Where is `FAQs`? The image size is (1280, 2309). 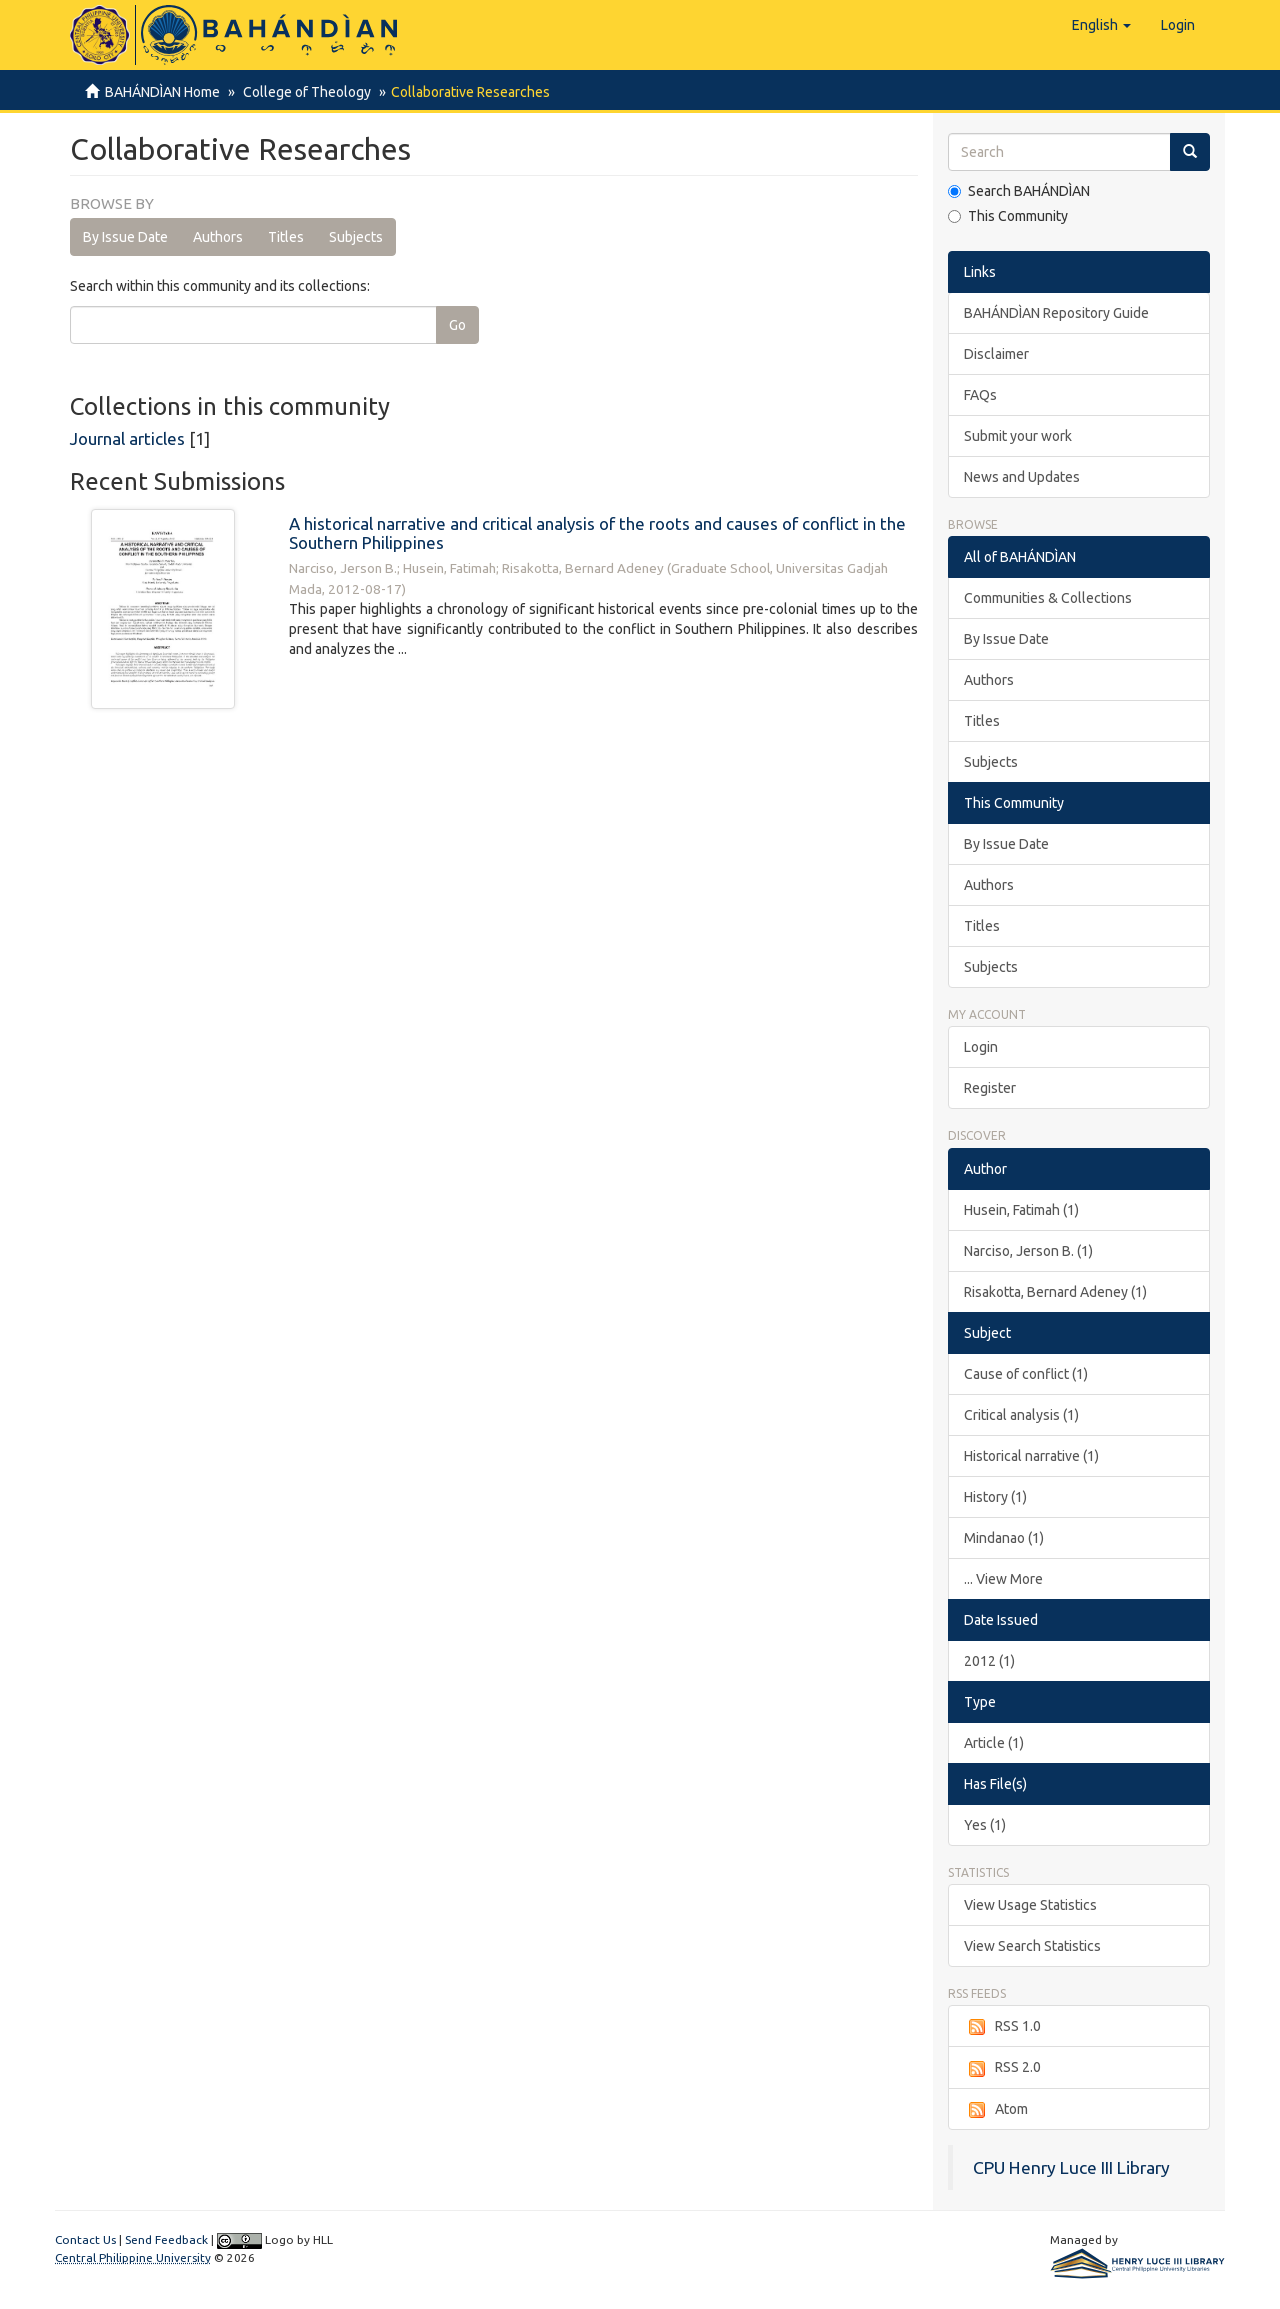
FAQs is located at coordinates (980, 395).